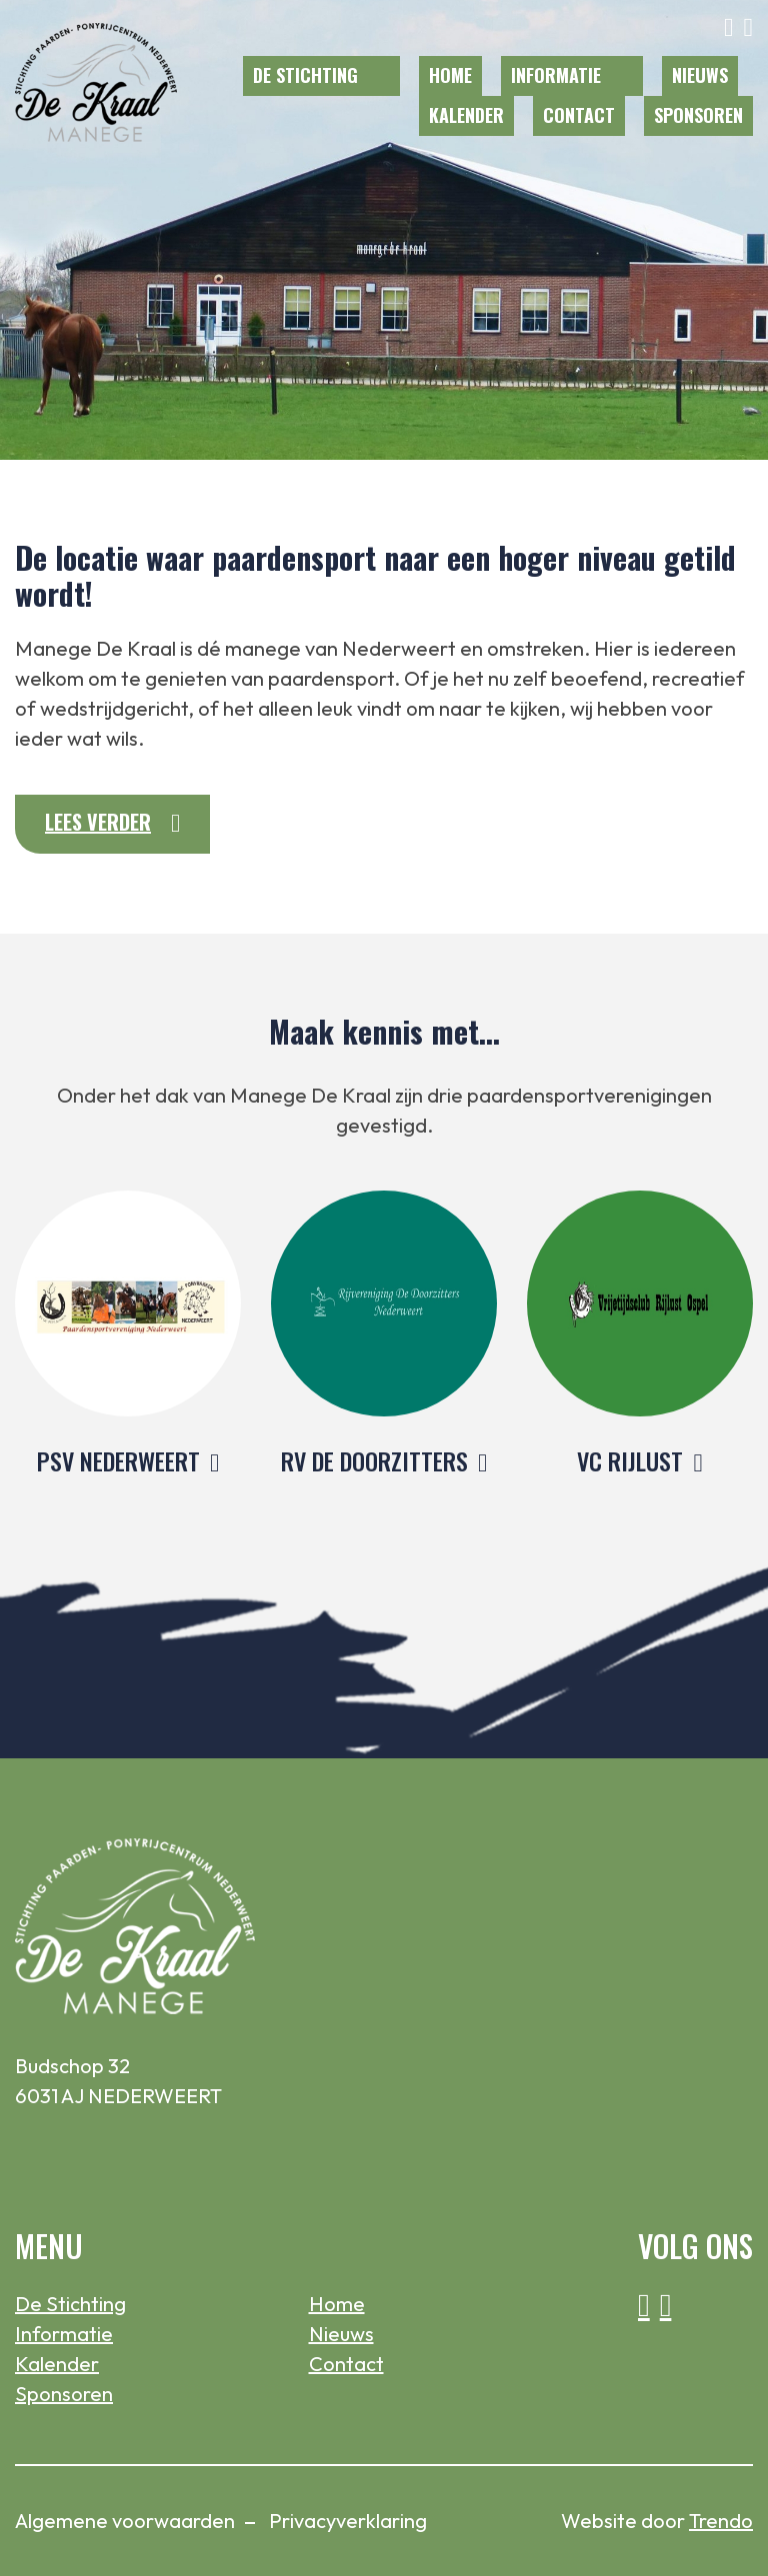  Describe the element at coordinates (630, 1460) in the screenshot. I see `VC RIJLUST` at that location.